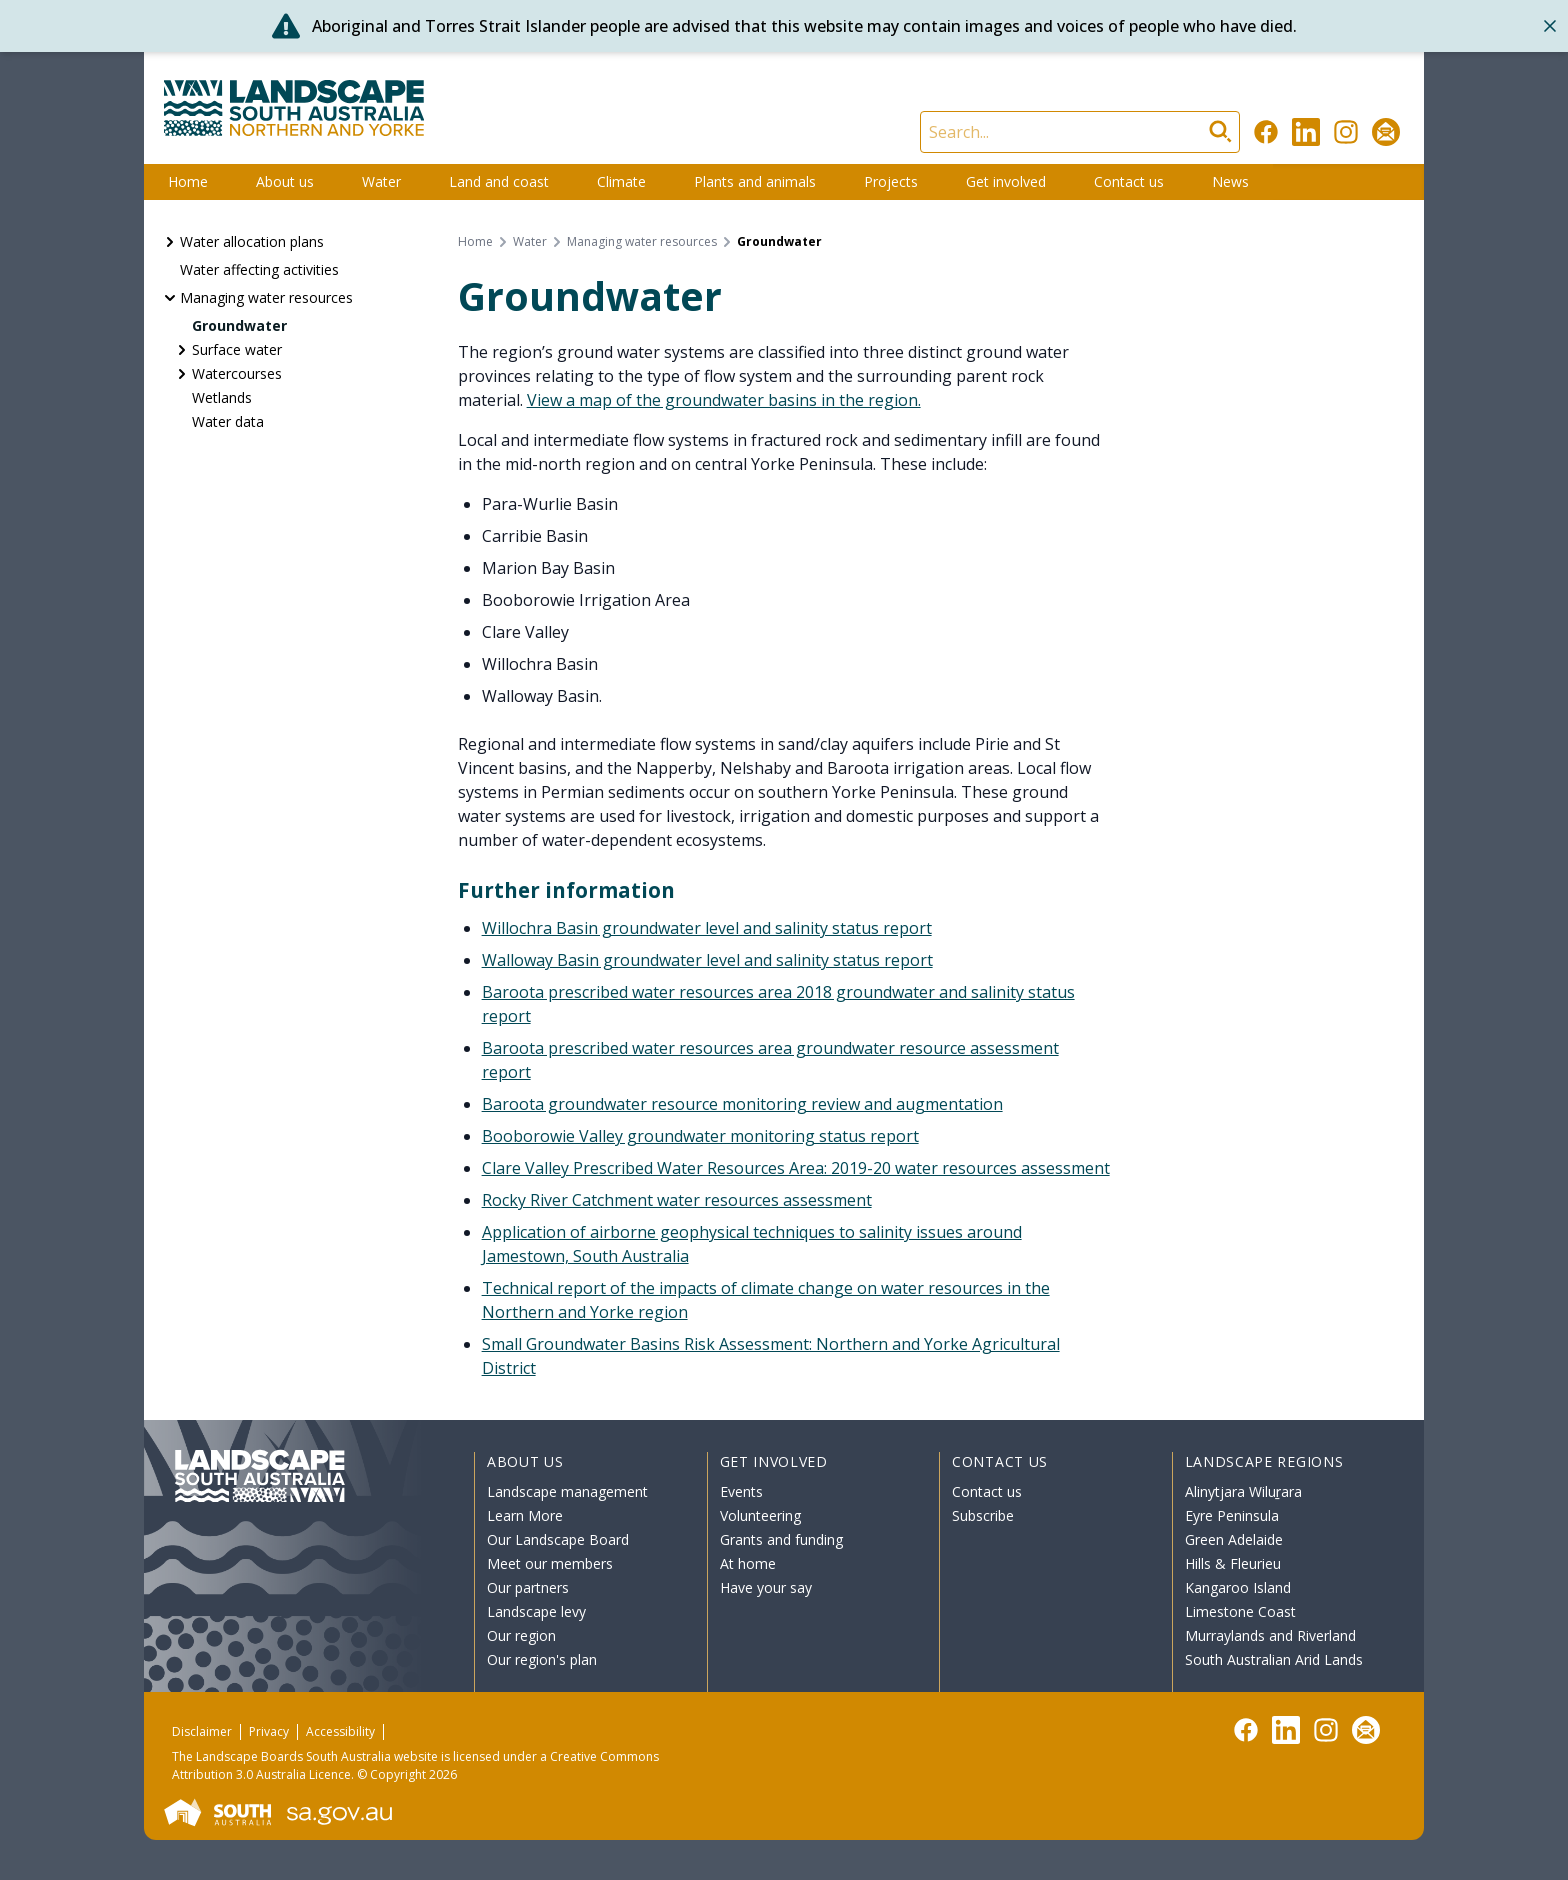 The width and height of the screenshot is (1568, 1880). What do you see at coordinates (202, 1731) in the screenshot?
I see `Disclaimer` at bounding box center [202, 1731].